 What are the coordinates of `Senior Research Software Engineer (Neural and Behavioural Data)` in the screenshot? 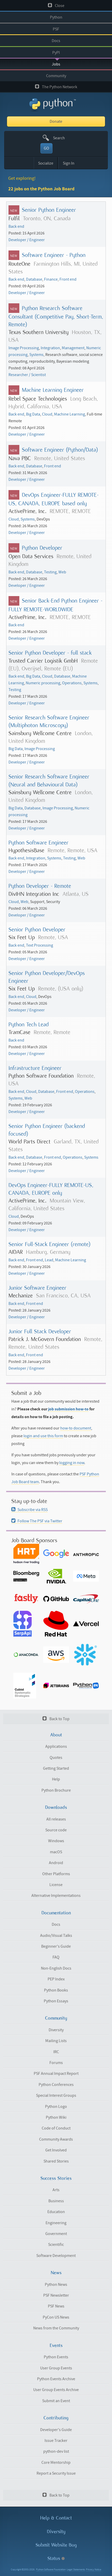 It's located at (48, 780).